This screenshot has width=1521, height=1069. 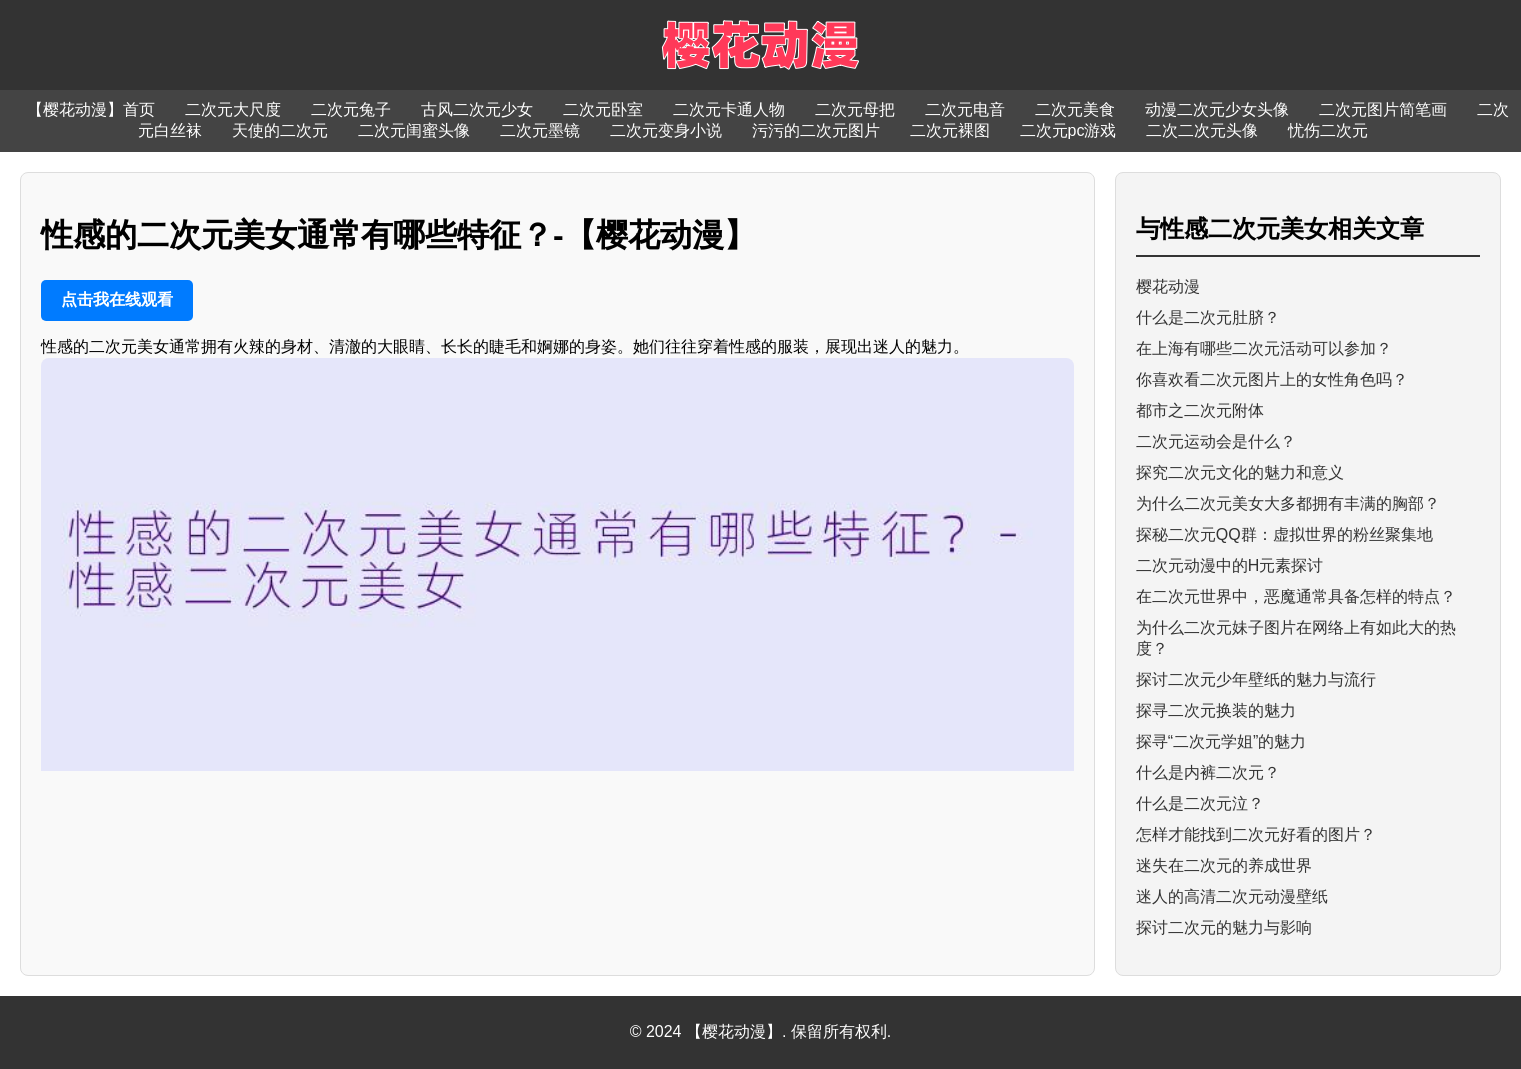 What do you see at coordinates (540, 130) in the screenshot?
I see `二次元墨镜` at bounding box center [540, 130].